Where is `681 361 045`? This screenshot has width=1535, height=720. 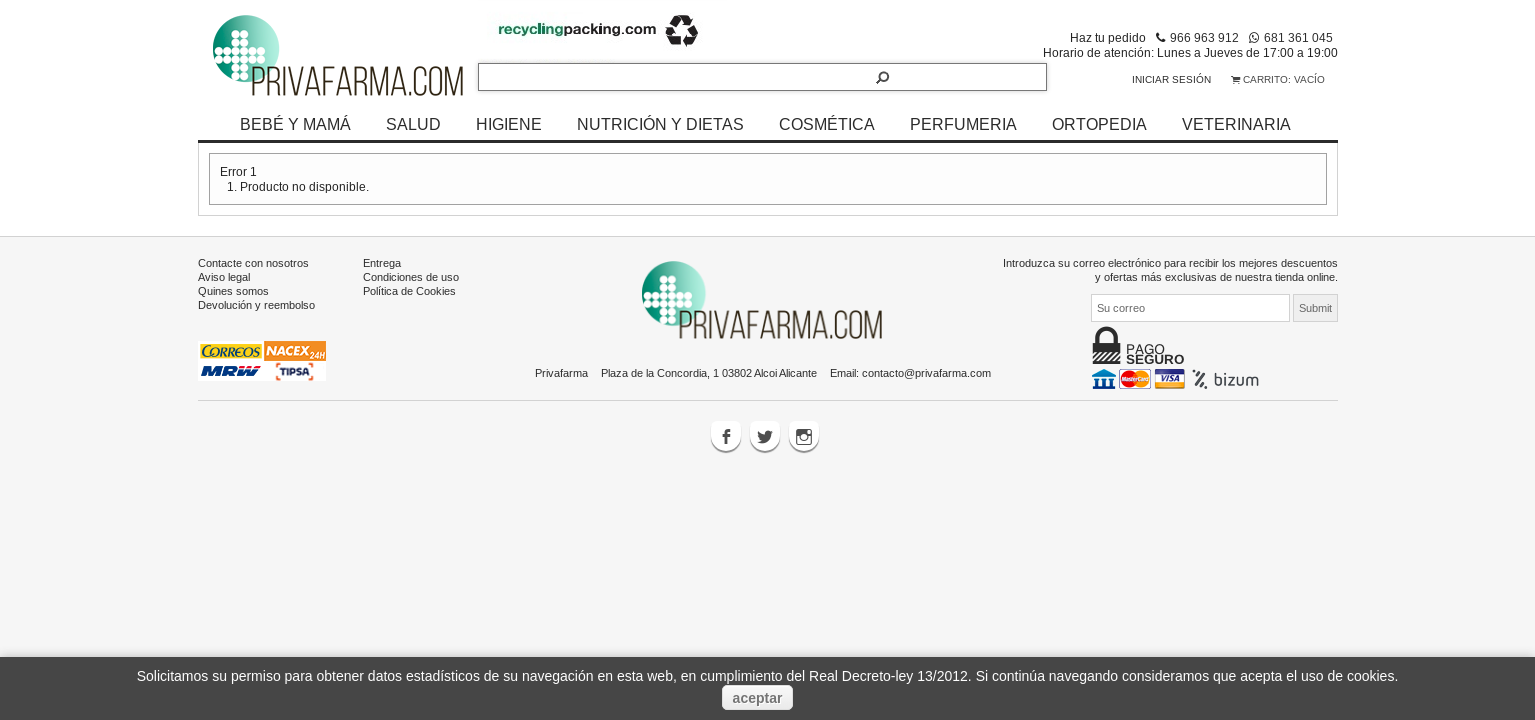
681 361 045 is located at coordinates (1298, 37).